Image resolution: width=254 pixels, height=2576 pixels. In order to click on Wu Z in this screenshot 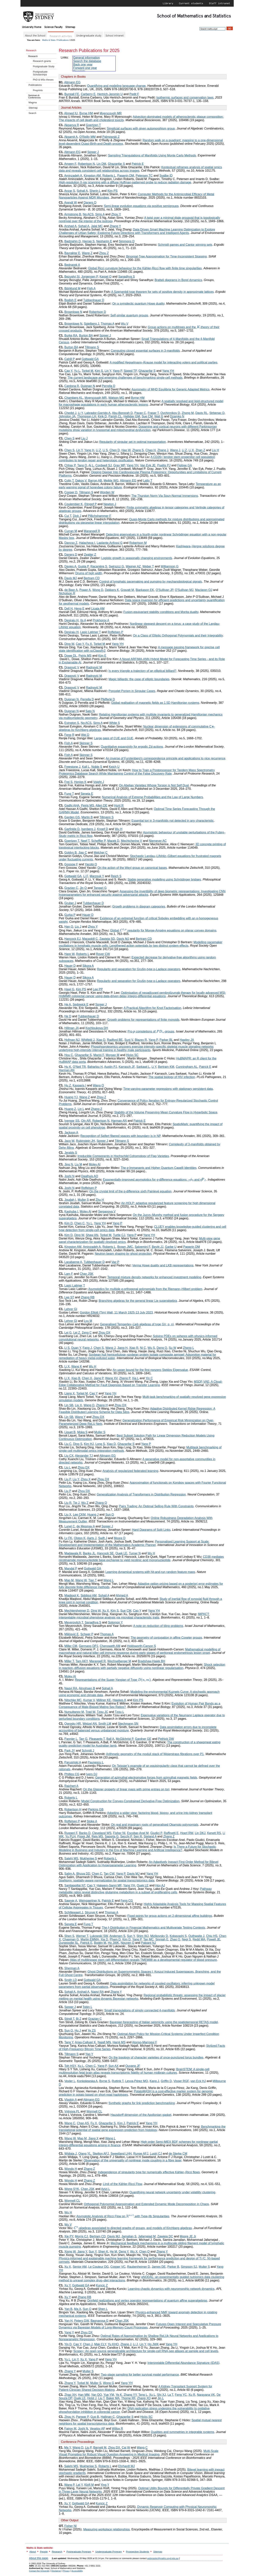, I will do `click(84, 1502)`.